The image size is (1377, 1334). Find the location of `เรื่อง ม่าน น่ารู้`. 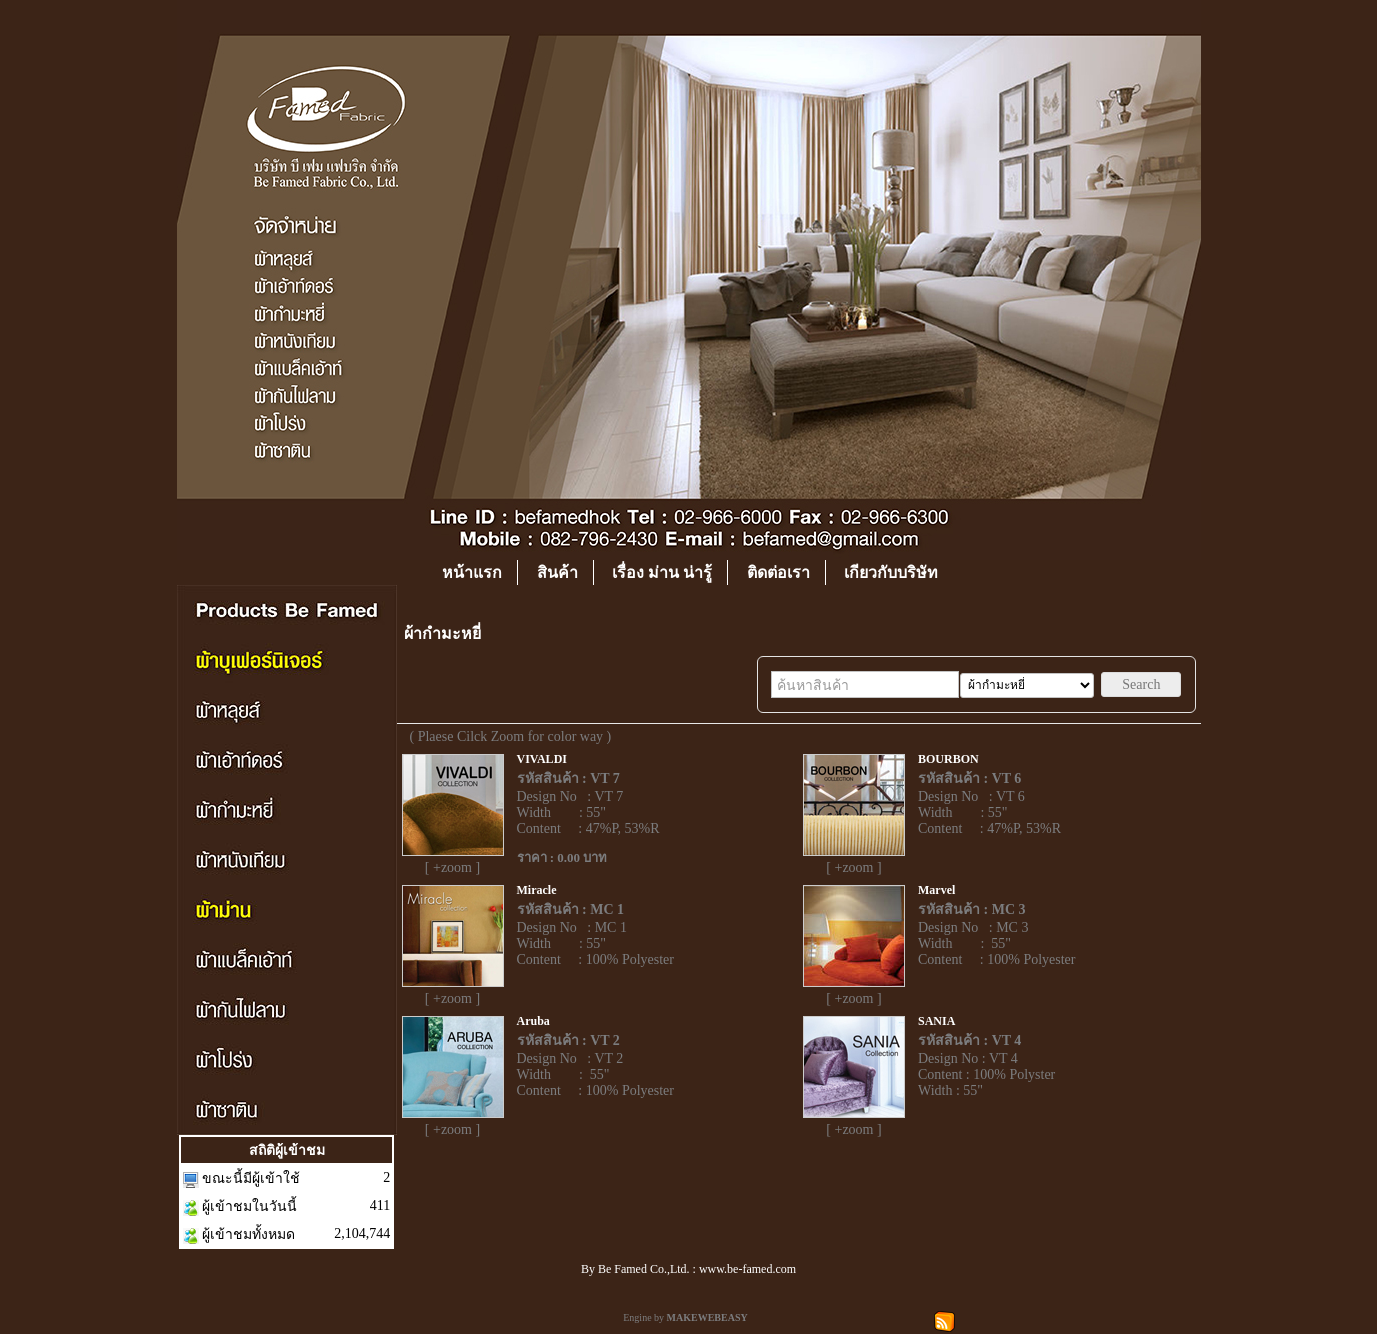

เรื่อง ม่าน น่ารู้ is located at coordinates (662, 572).